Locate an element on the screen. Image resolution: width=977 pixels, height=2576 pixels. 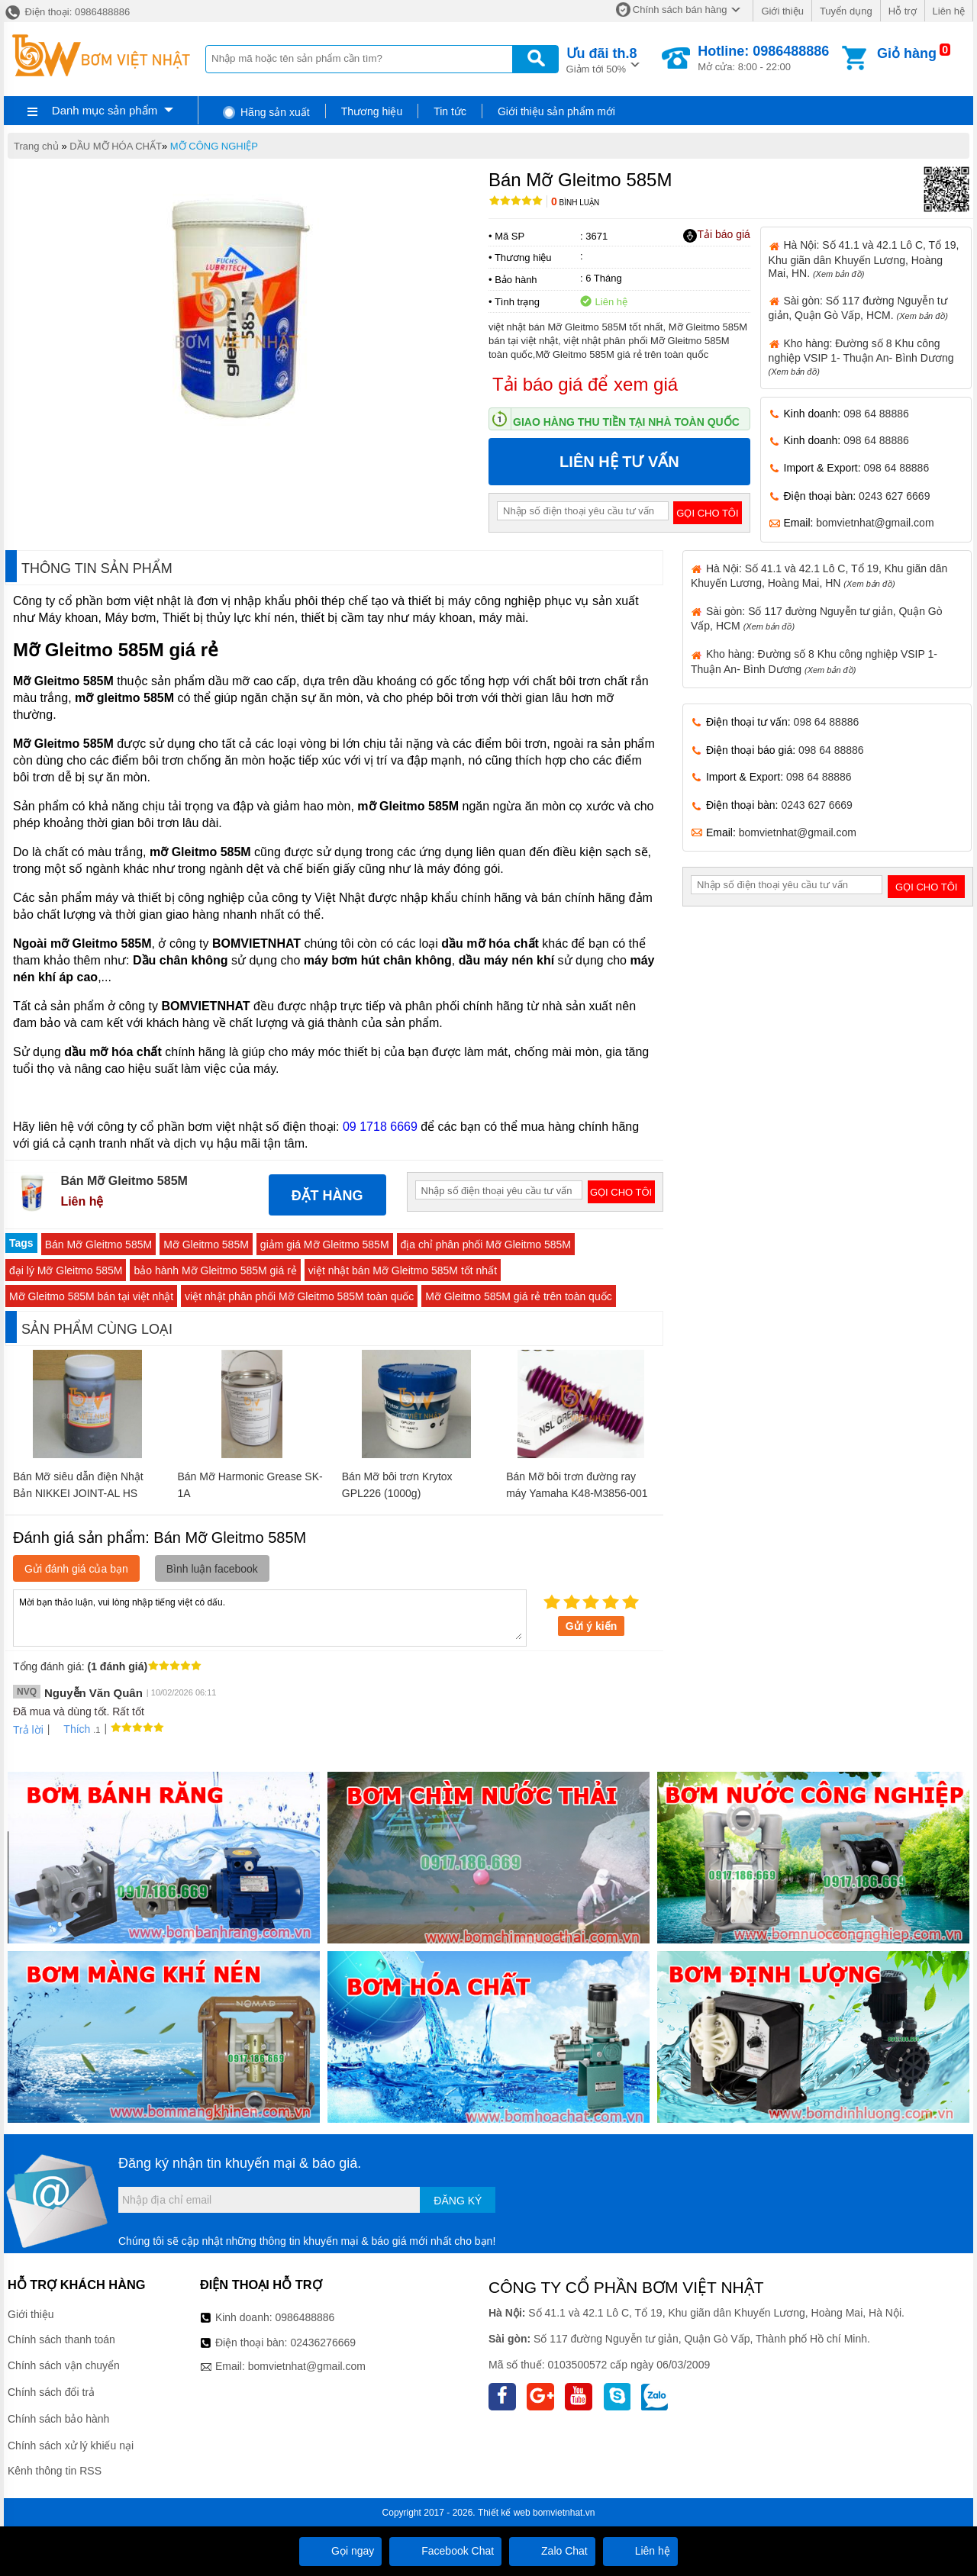
Bình luận facebook is located at coordinates (212, 1569).